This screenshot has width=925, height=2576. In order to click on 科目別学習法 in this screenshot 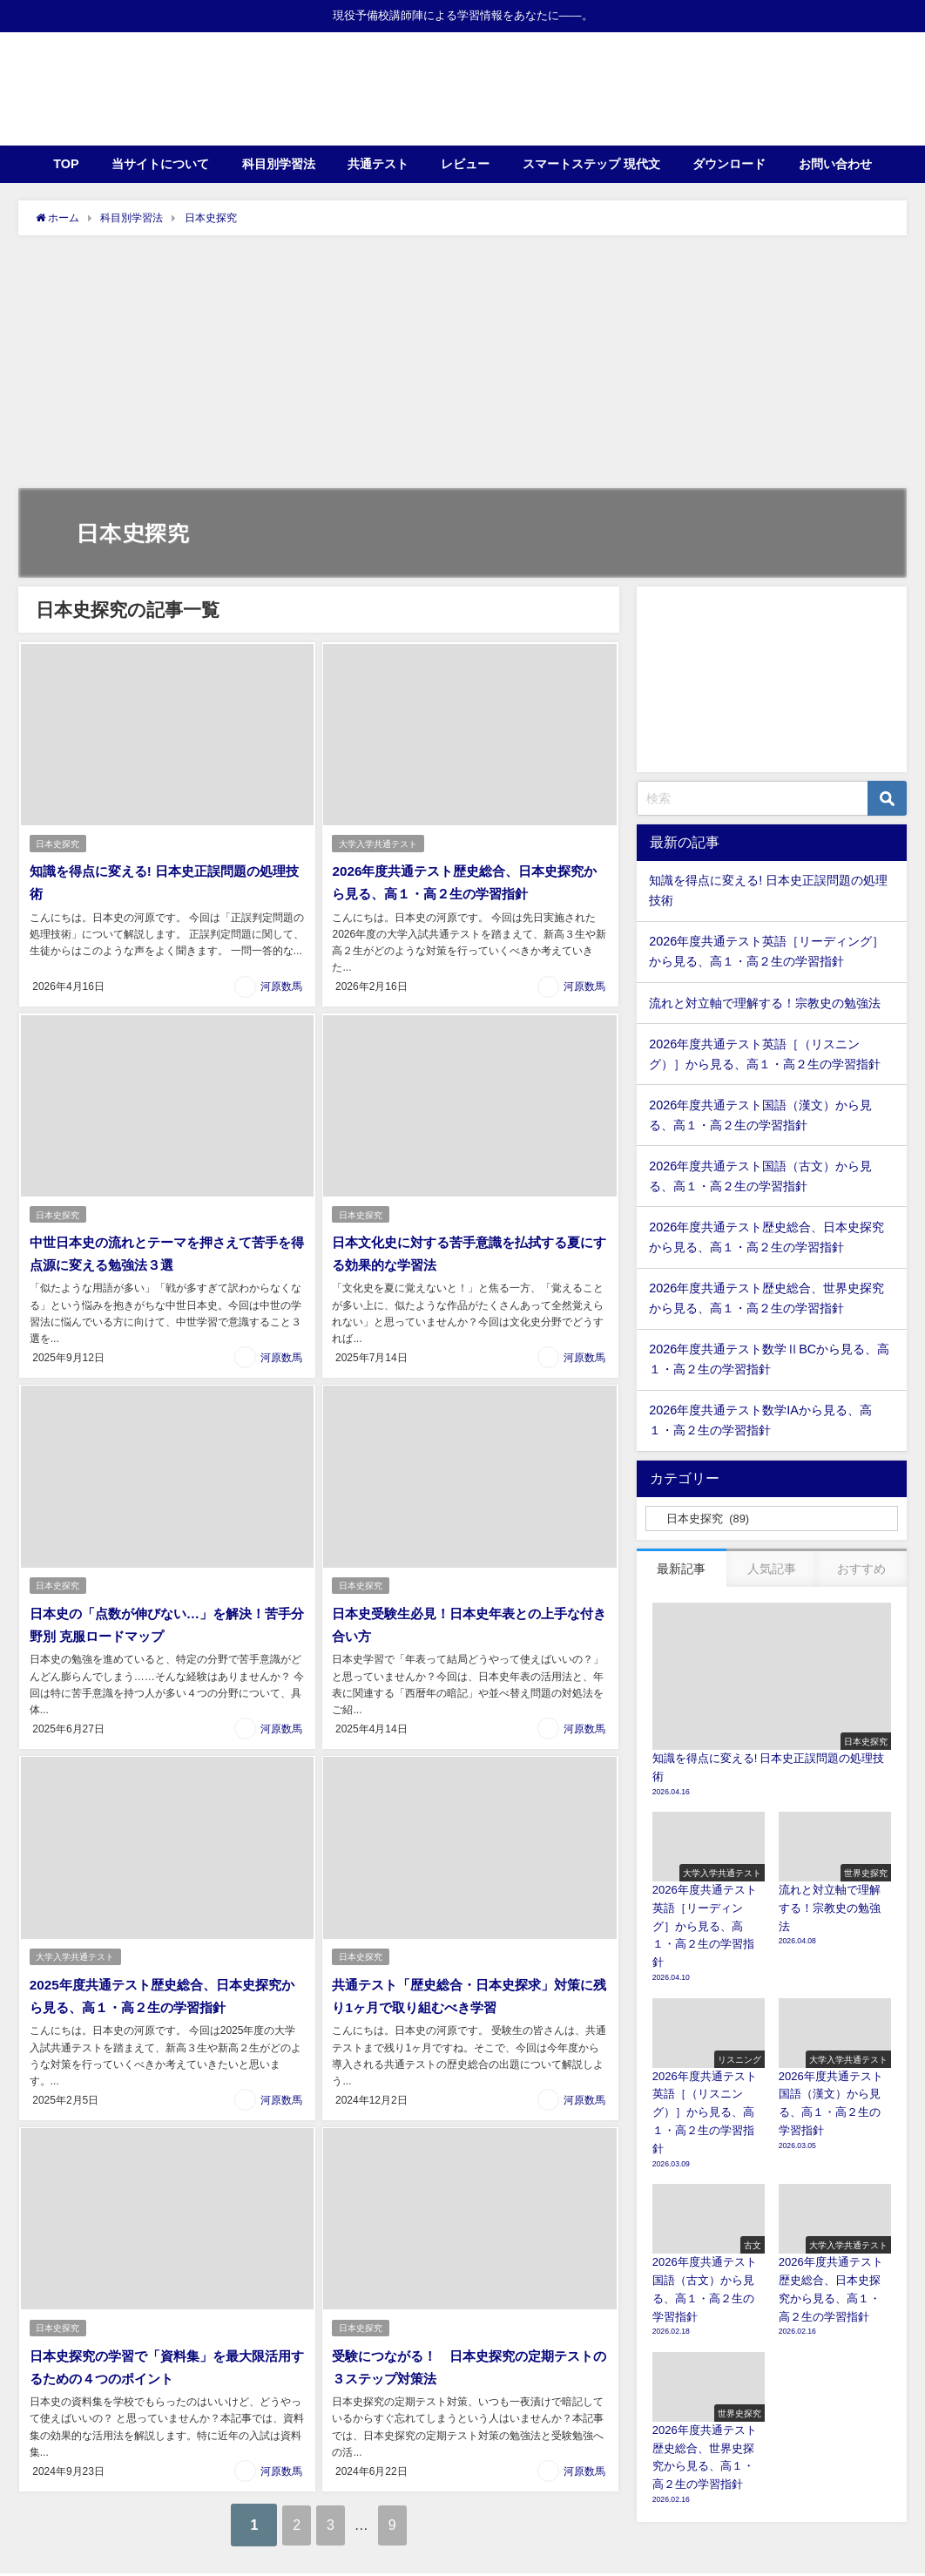, I will do `click(278, 164)`.